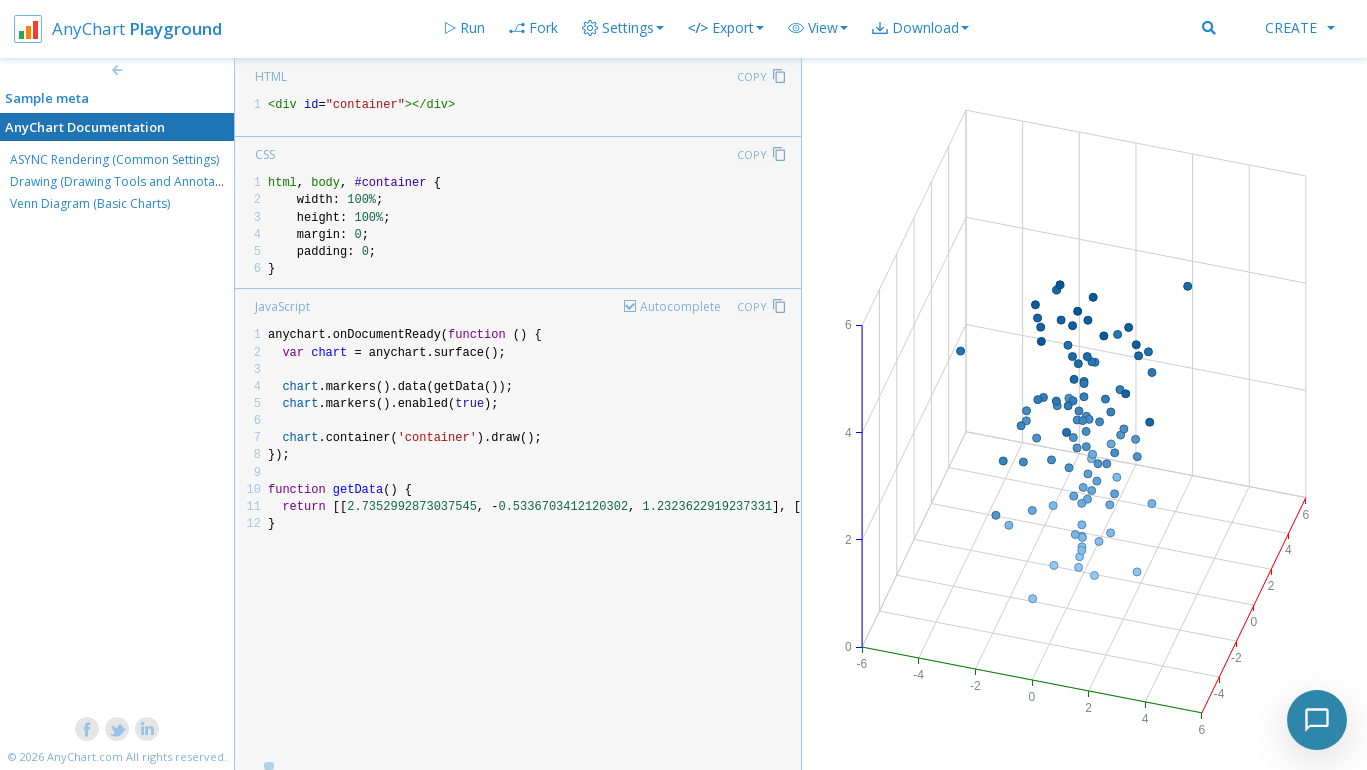 Image resolution: width=1367 pixels, height=770 pixels. Describe the element at coordinates (85, 756) in the screenshot. I see `AnyChart.com` at that location.